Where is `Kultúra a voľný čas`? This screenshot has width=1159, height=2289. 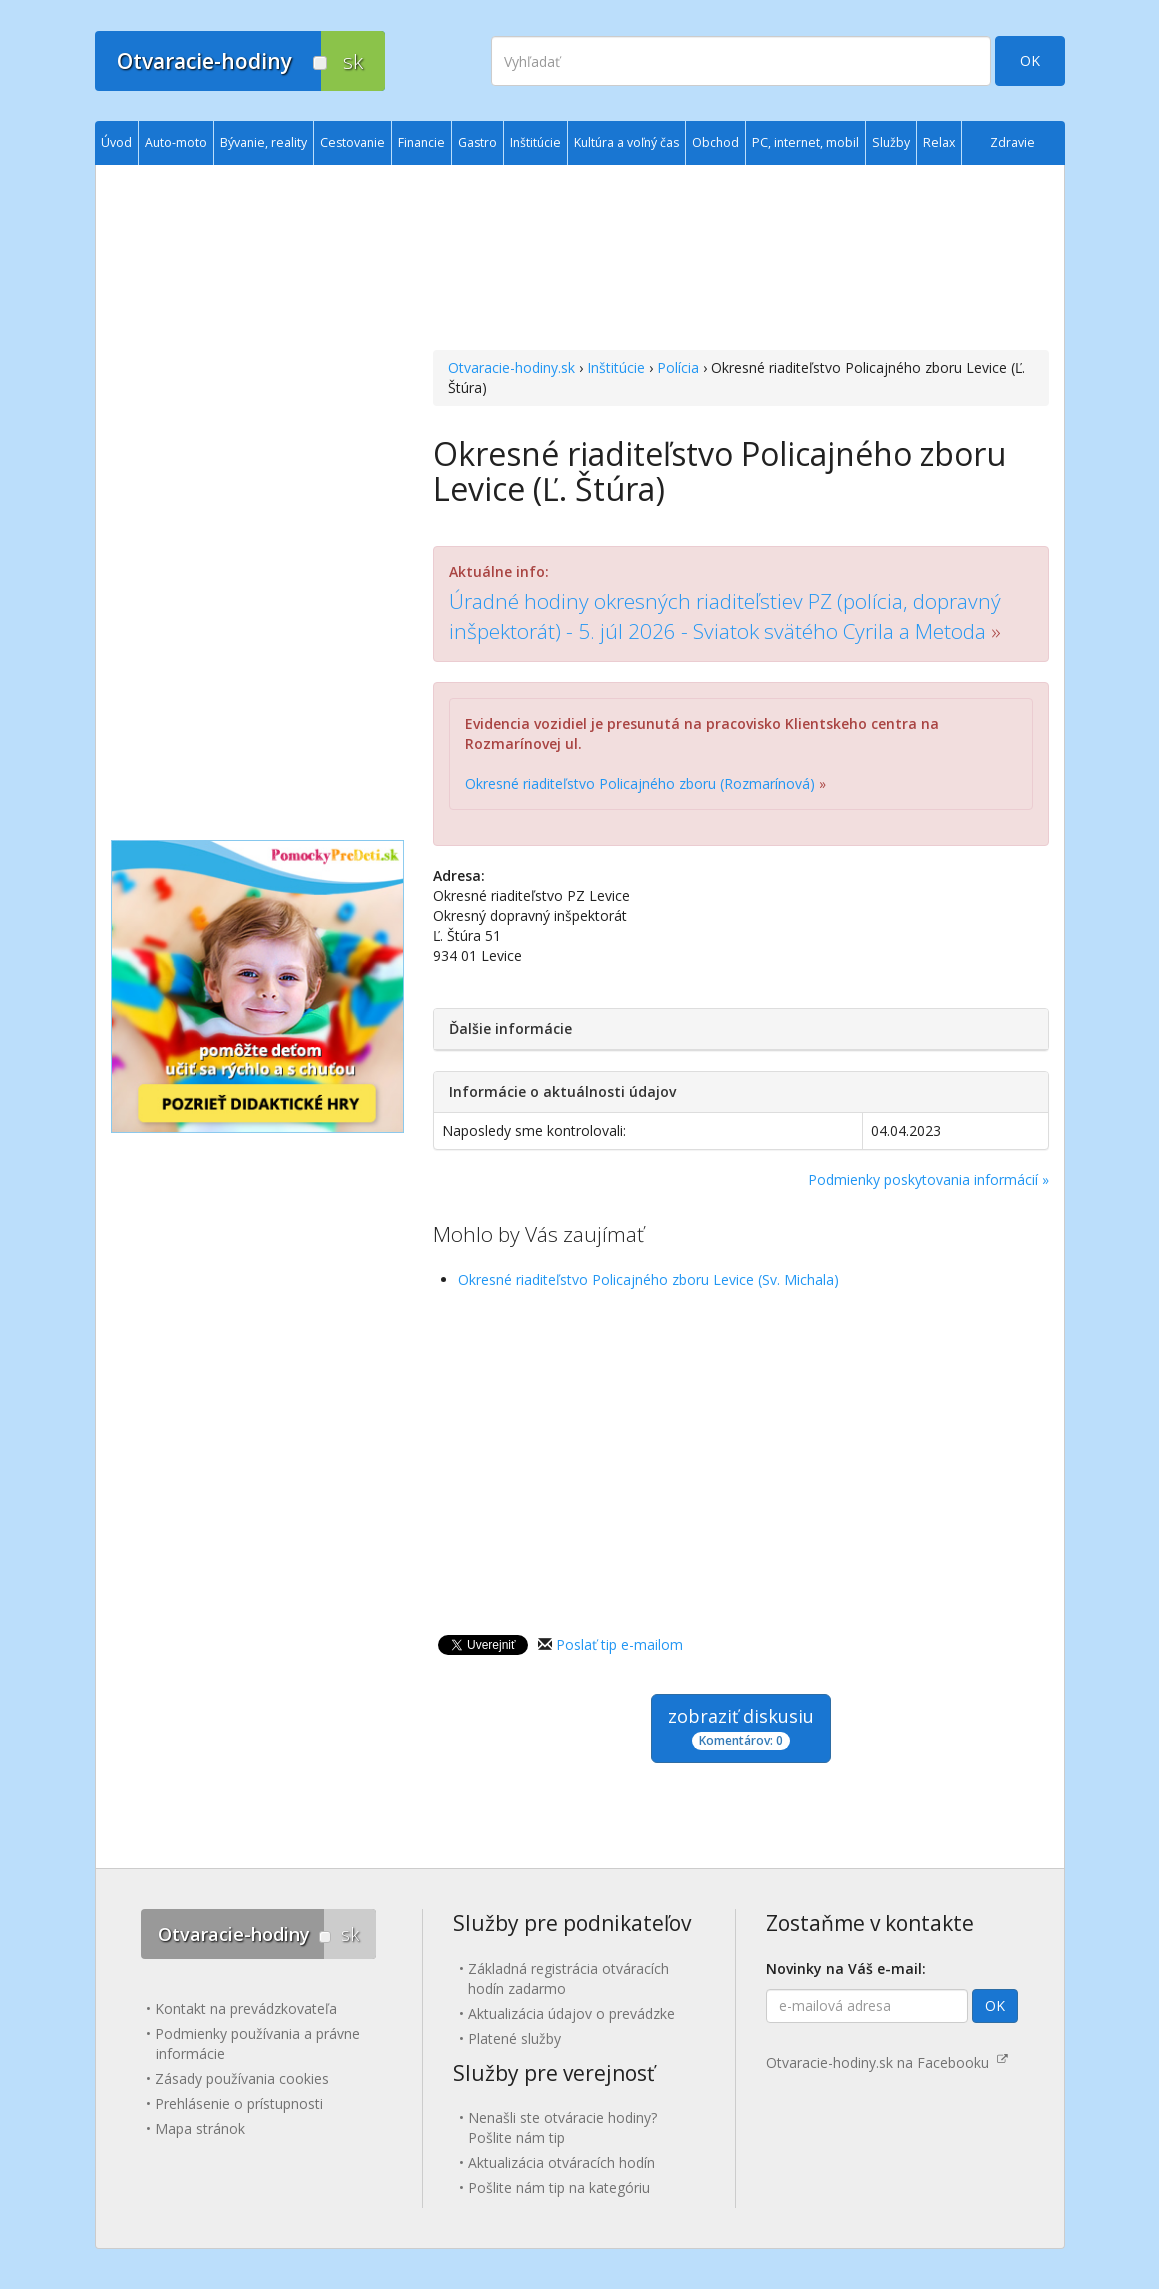
Kultúra a voľný čas is located at coordinates (626, 142).